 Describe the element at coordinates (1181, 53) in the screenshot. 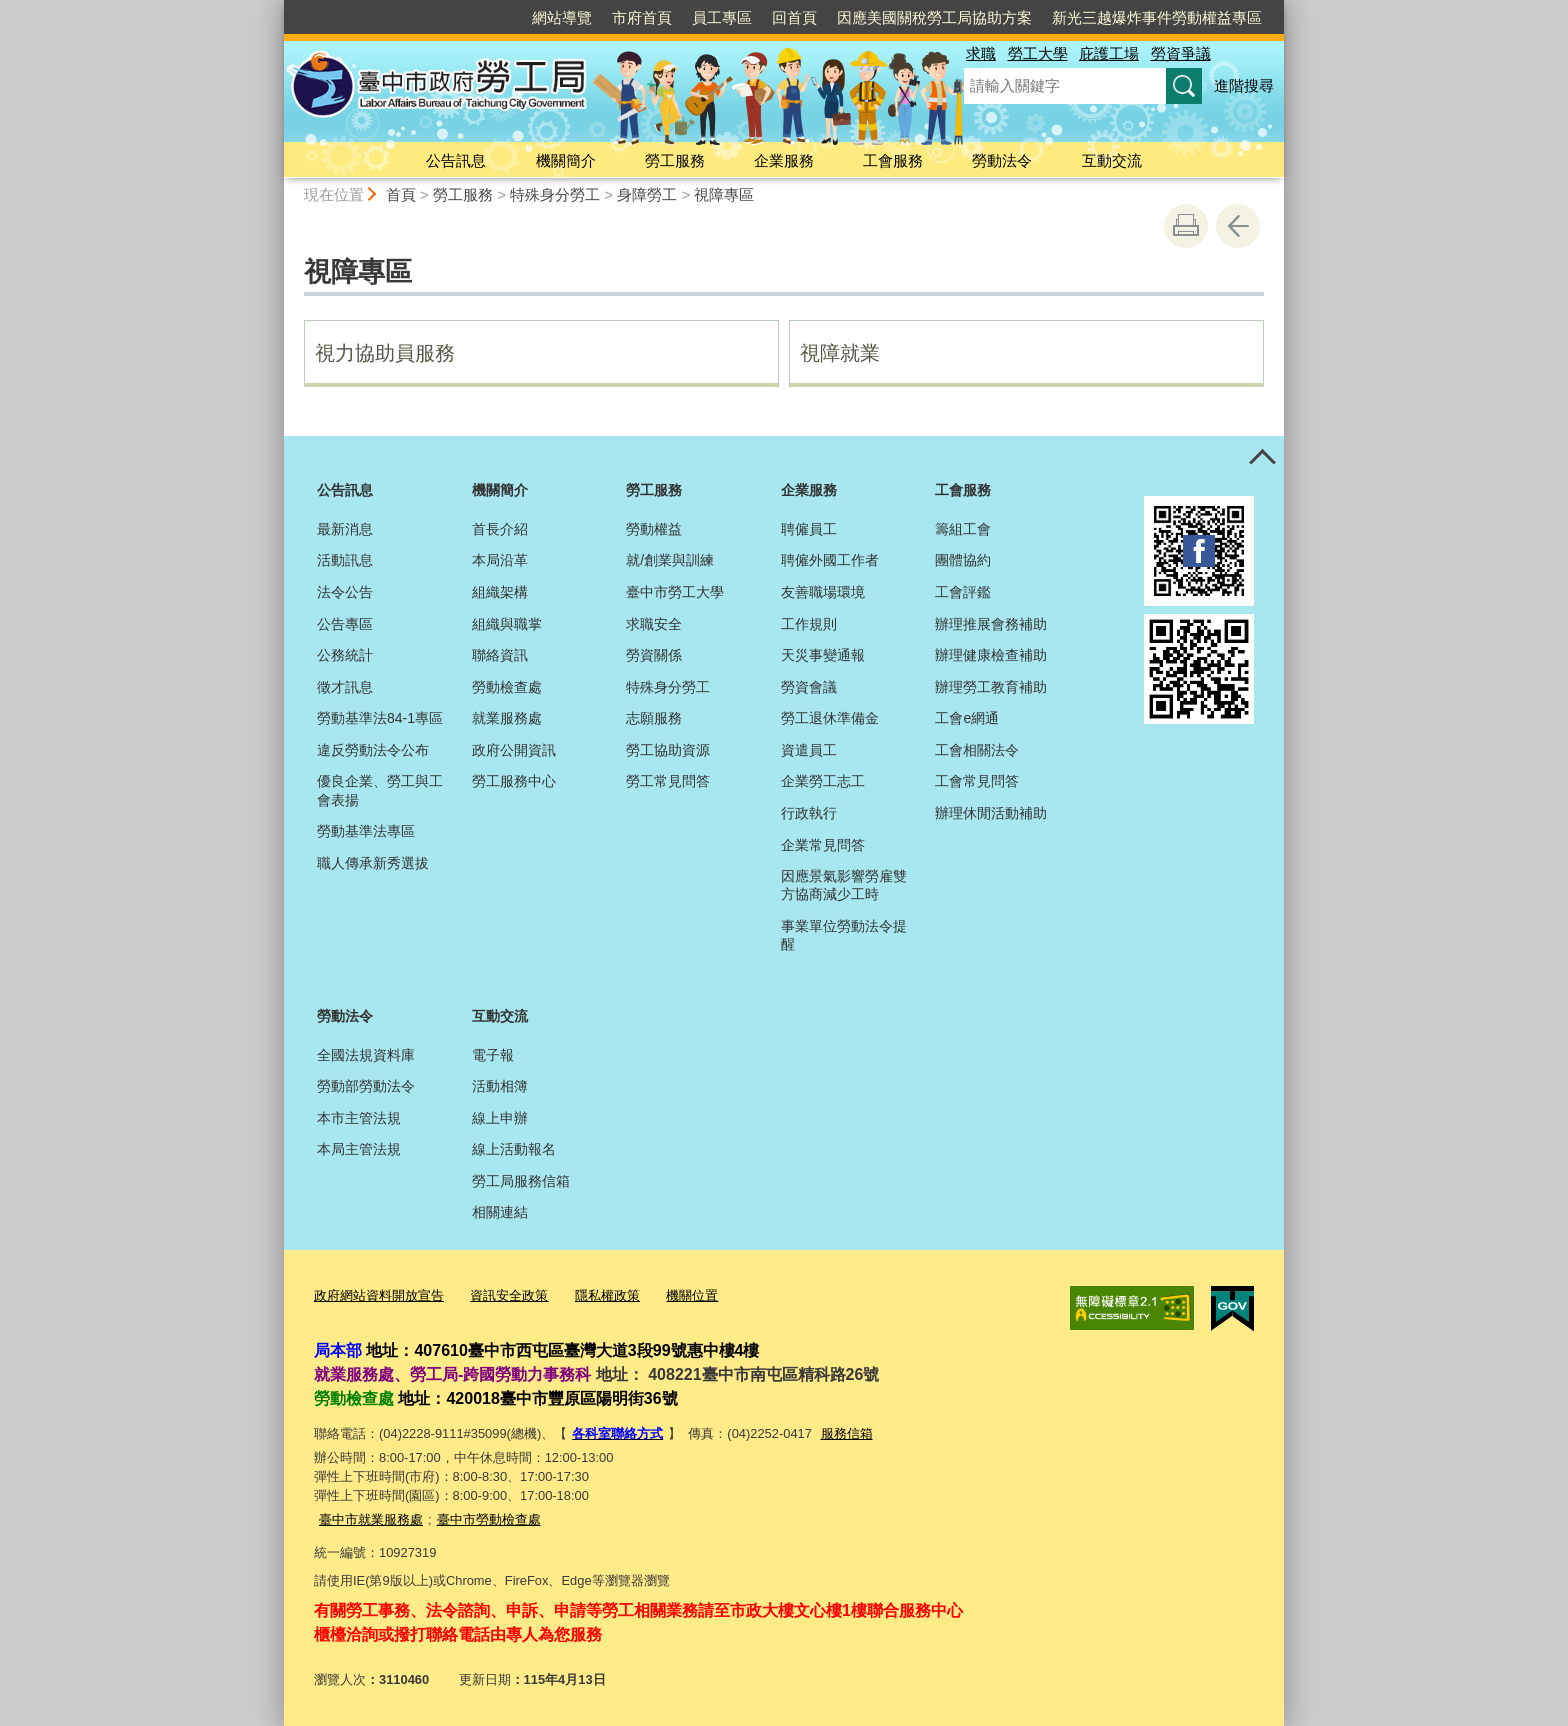

I see `勞資爭議` at that location.